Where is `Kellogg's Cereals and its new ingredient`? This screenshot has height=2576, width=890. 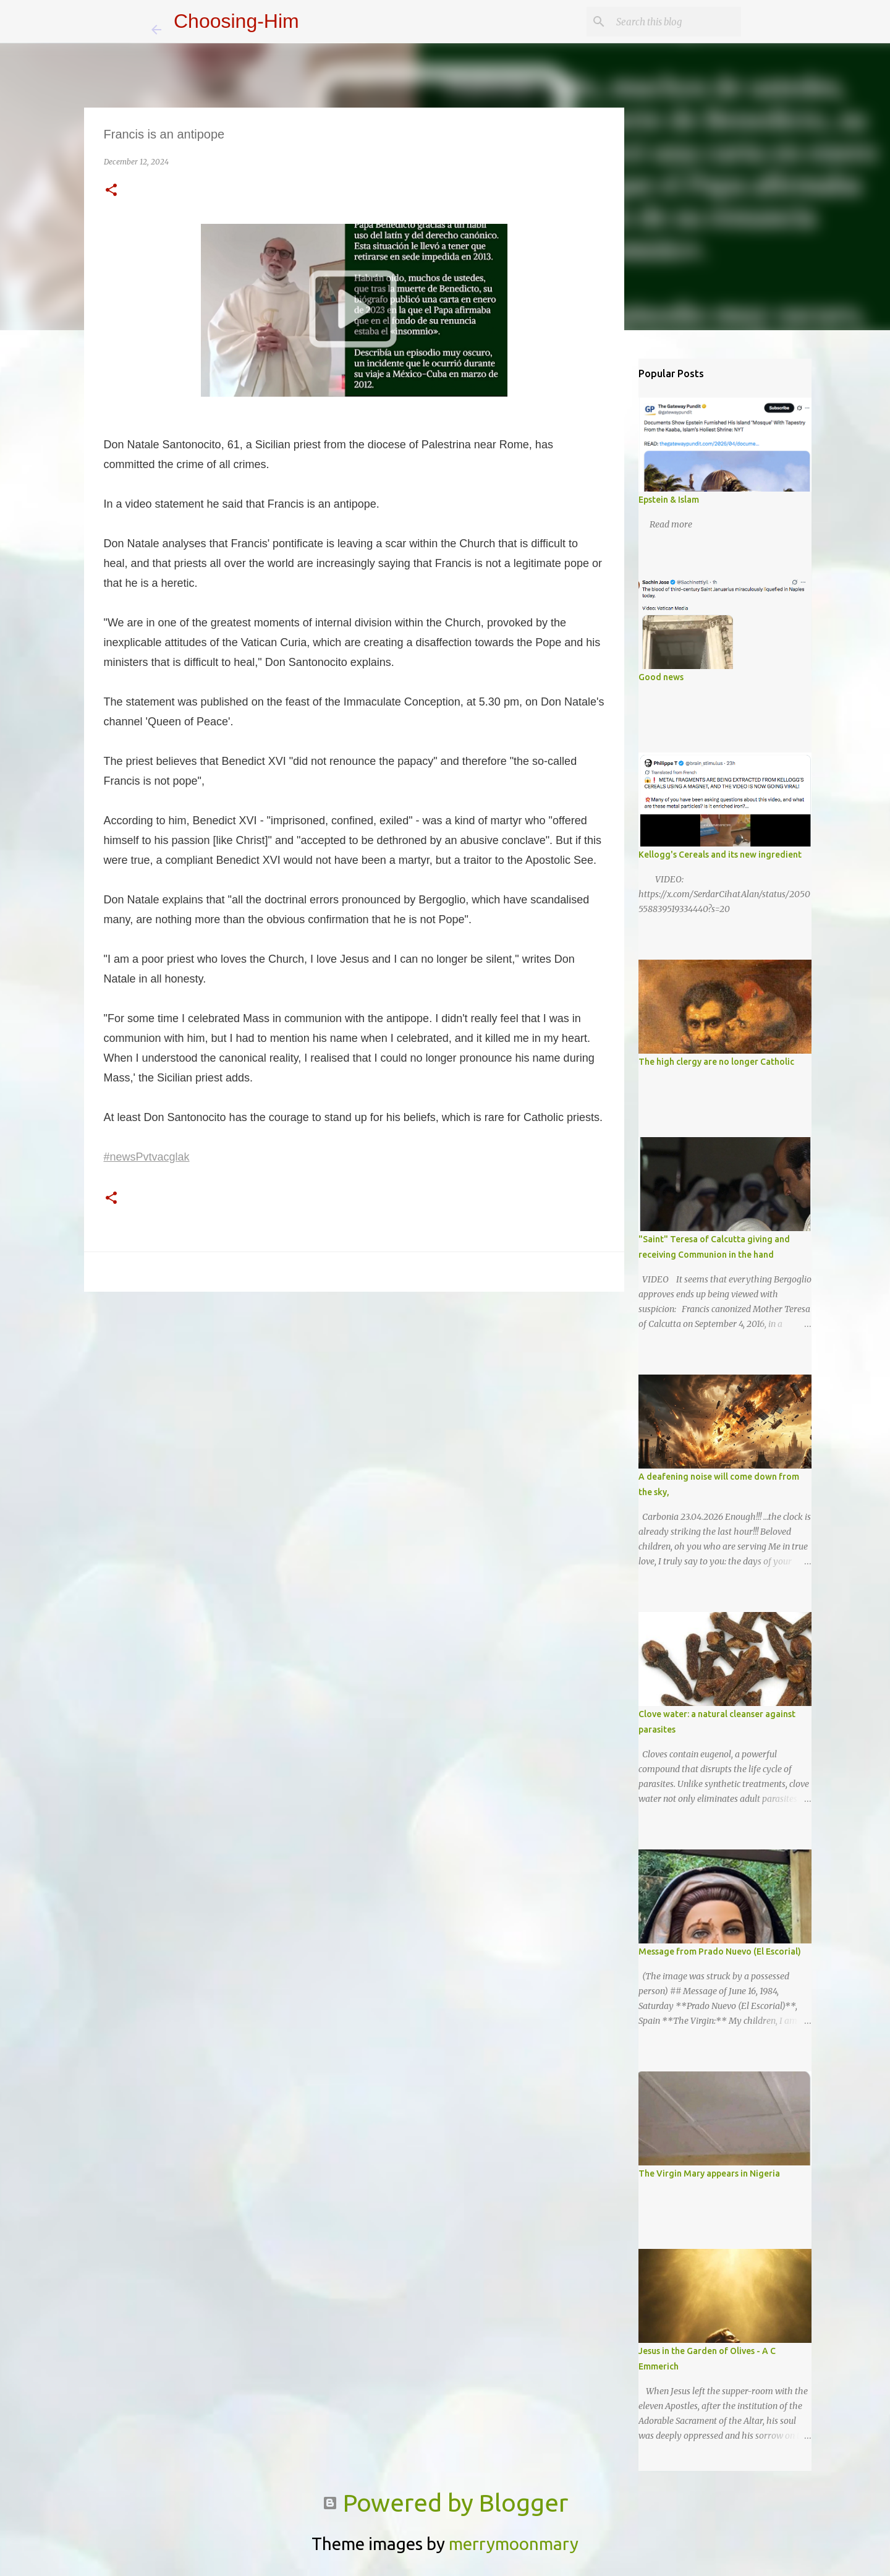
Kellogg's Cereals and its new ingredient is located at coordinates (720, 854).